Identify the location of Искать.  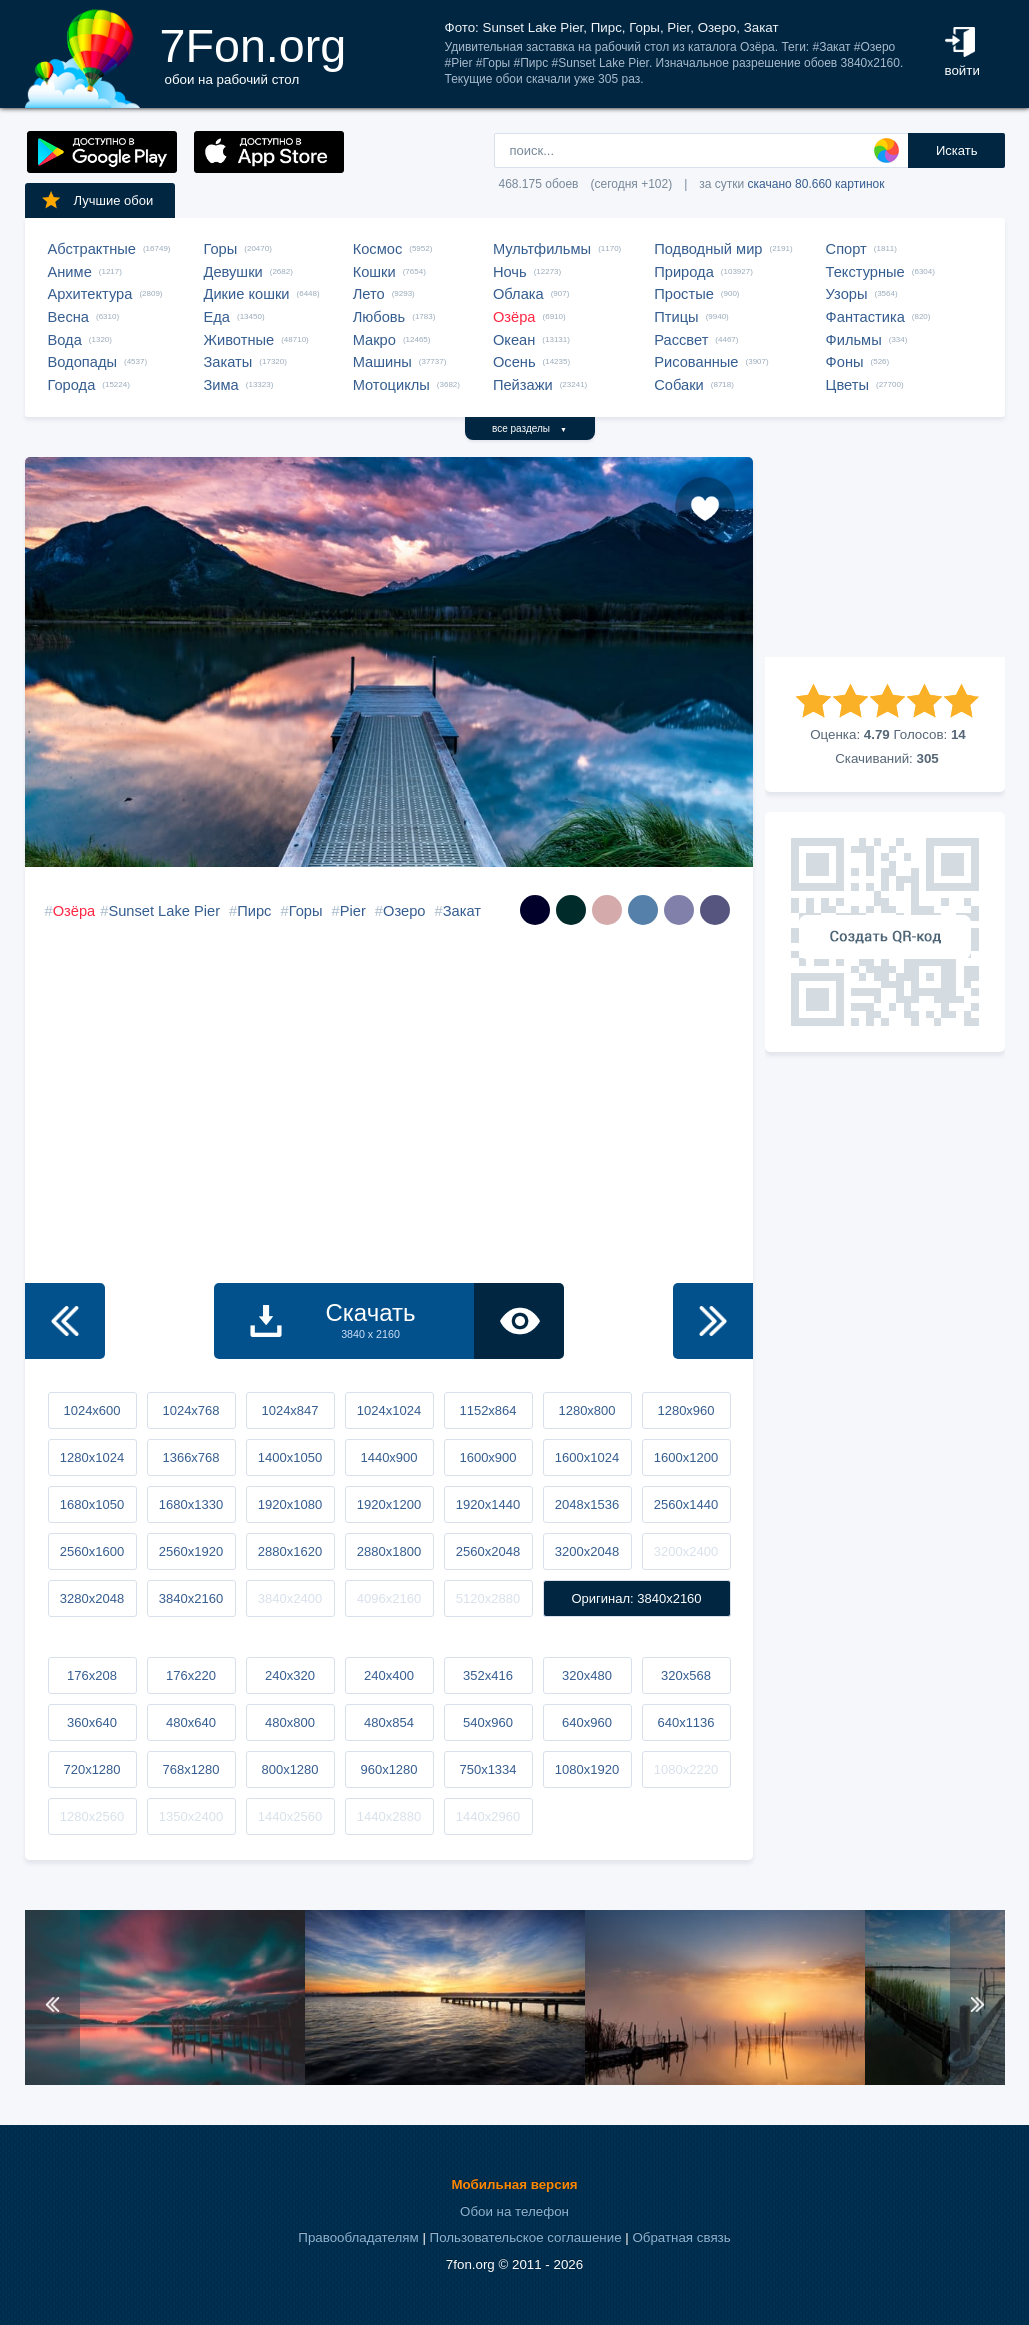
(957, 150).